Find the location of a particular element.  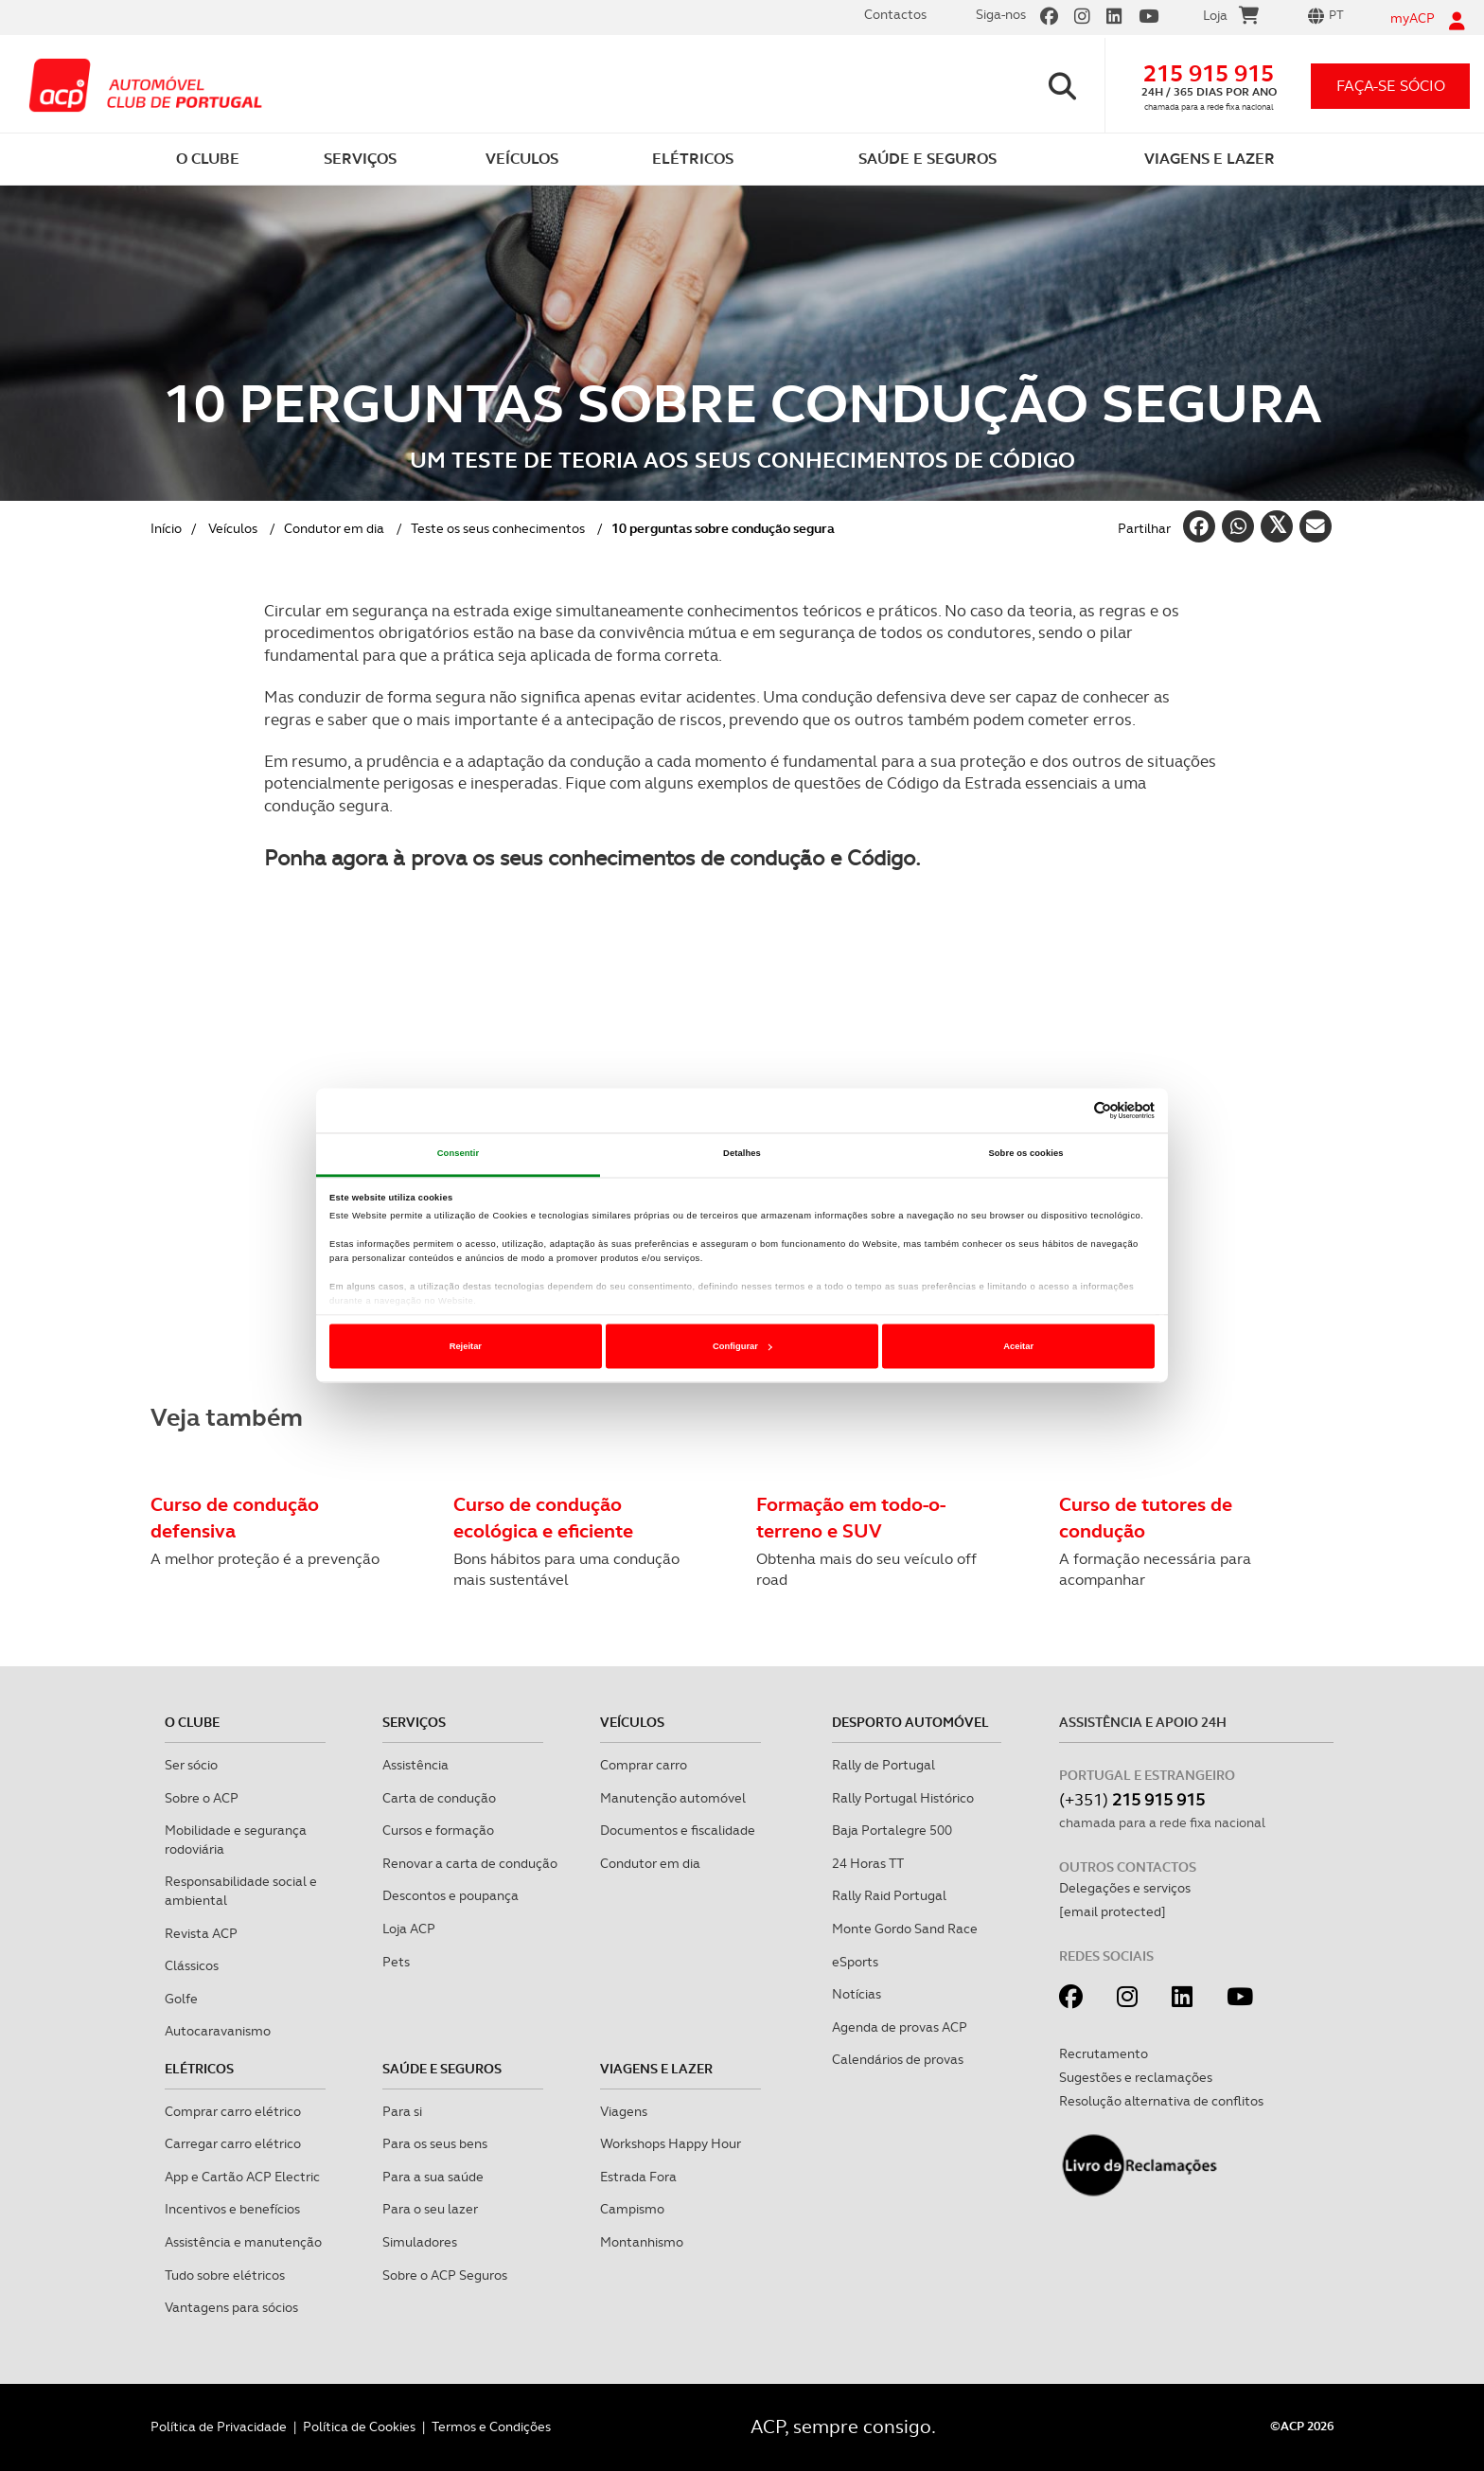

Política de Privacidade is located at coordinates (218, 2426).